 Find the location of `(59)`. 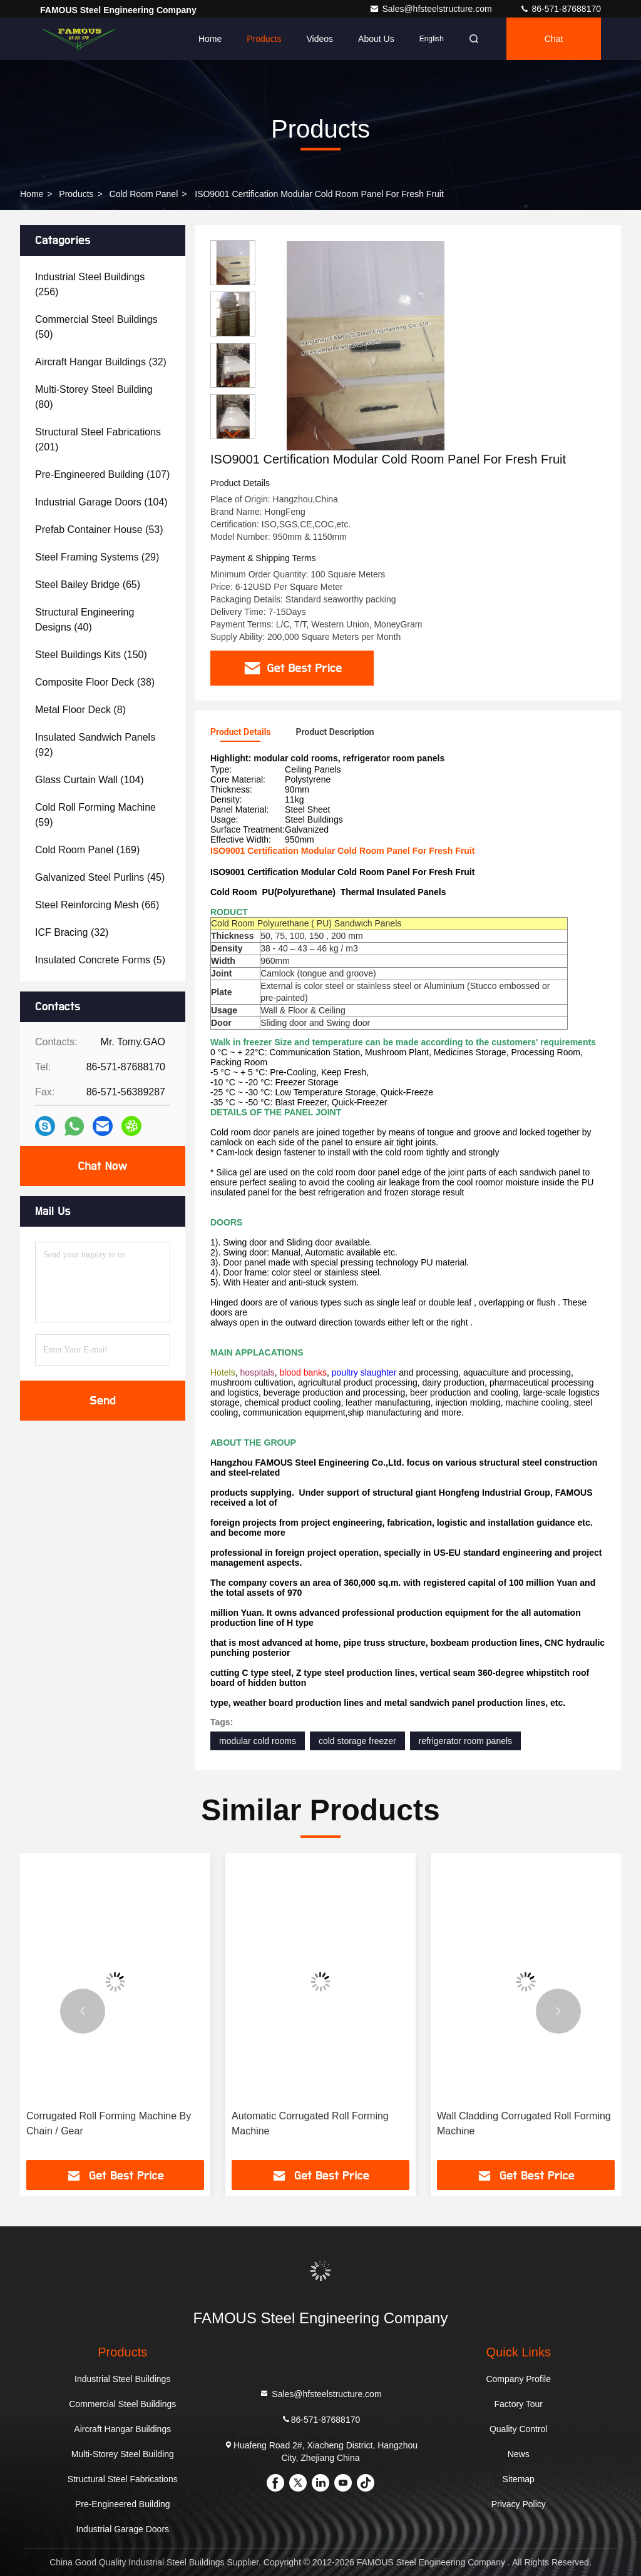

(59) is located at coordinates (95, 815).